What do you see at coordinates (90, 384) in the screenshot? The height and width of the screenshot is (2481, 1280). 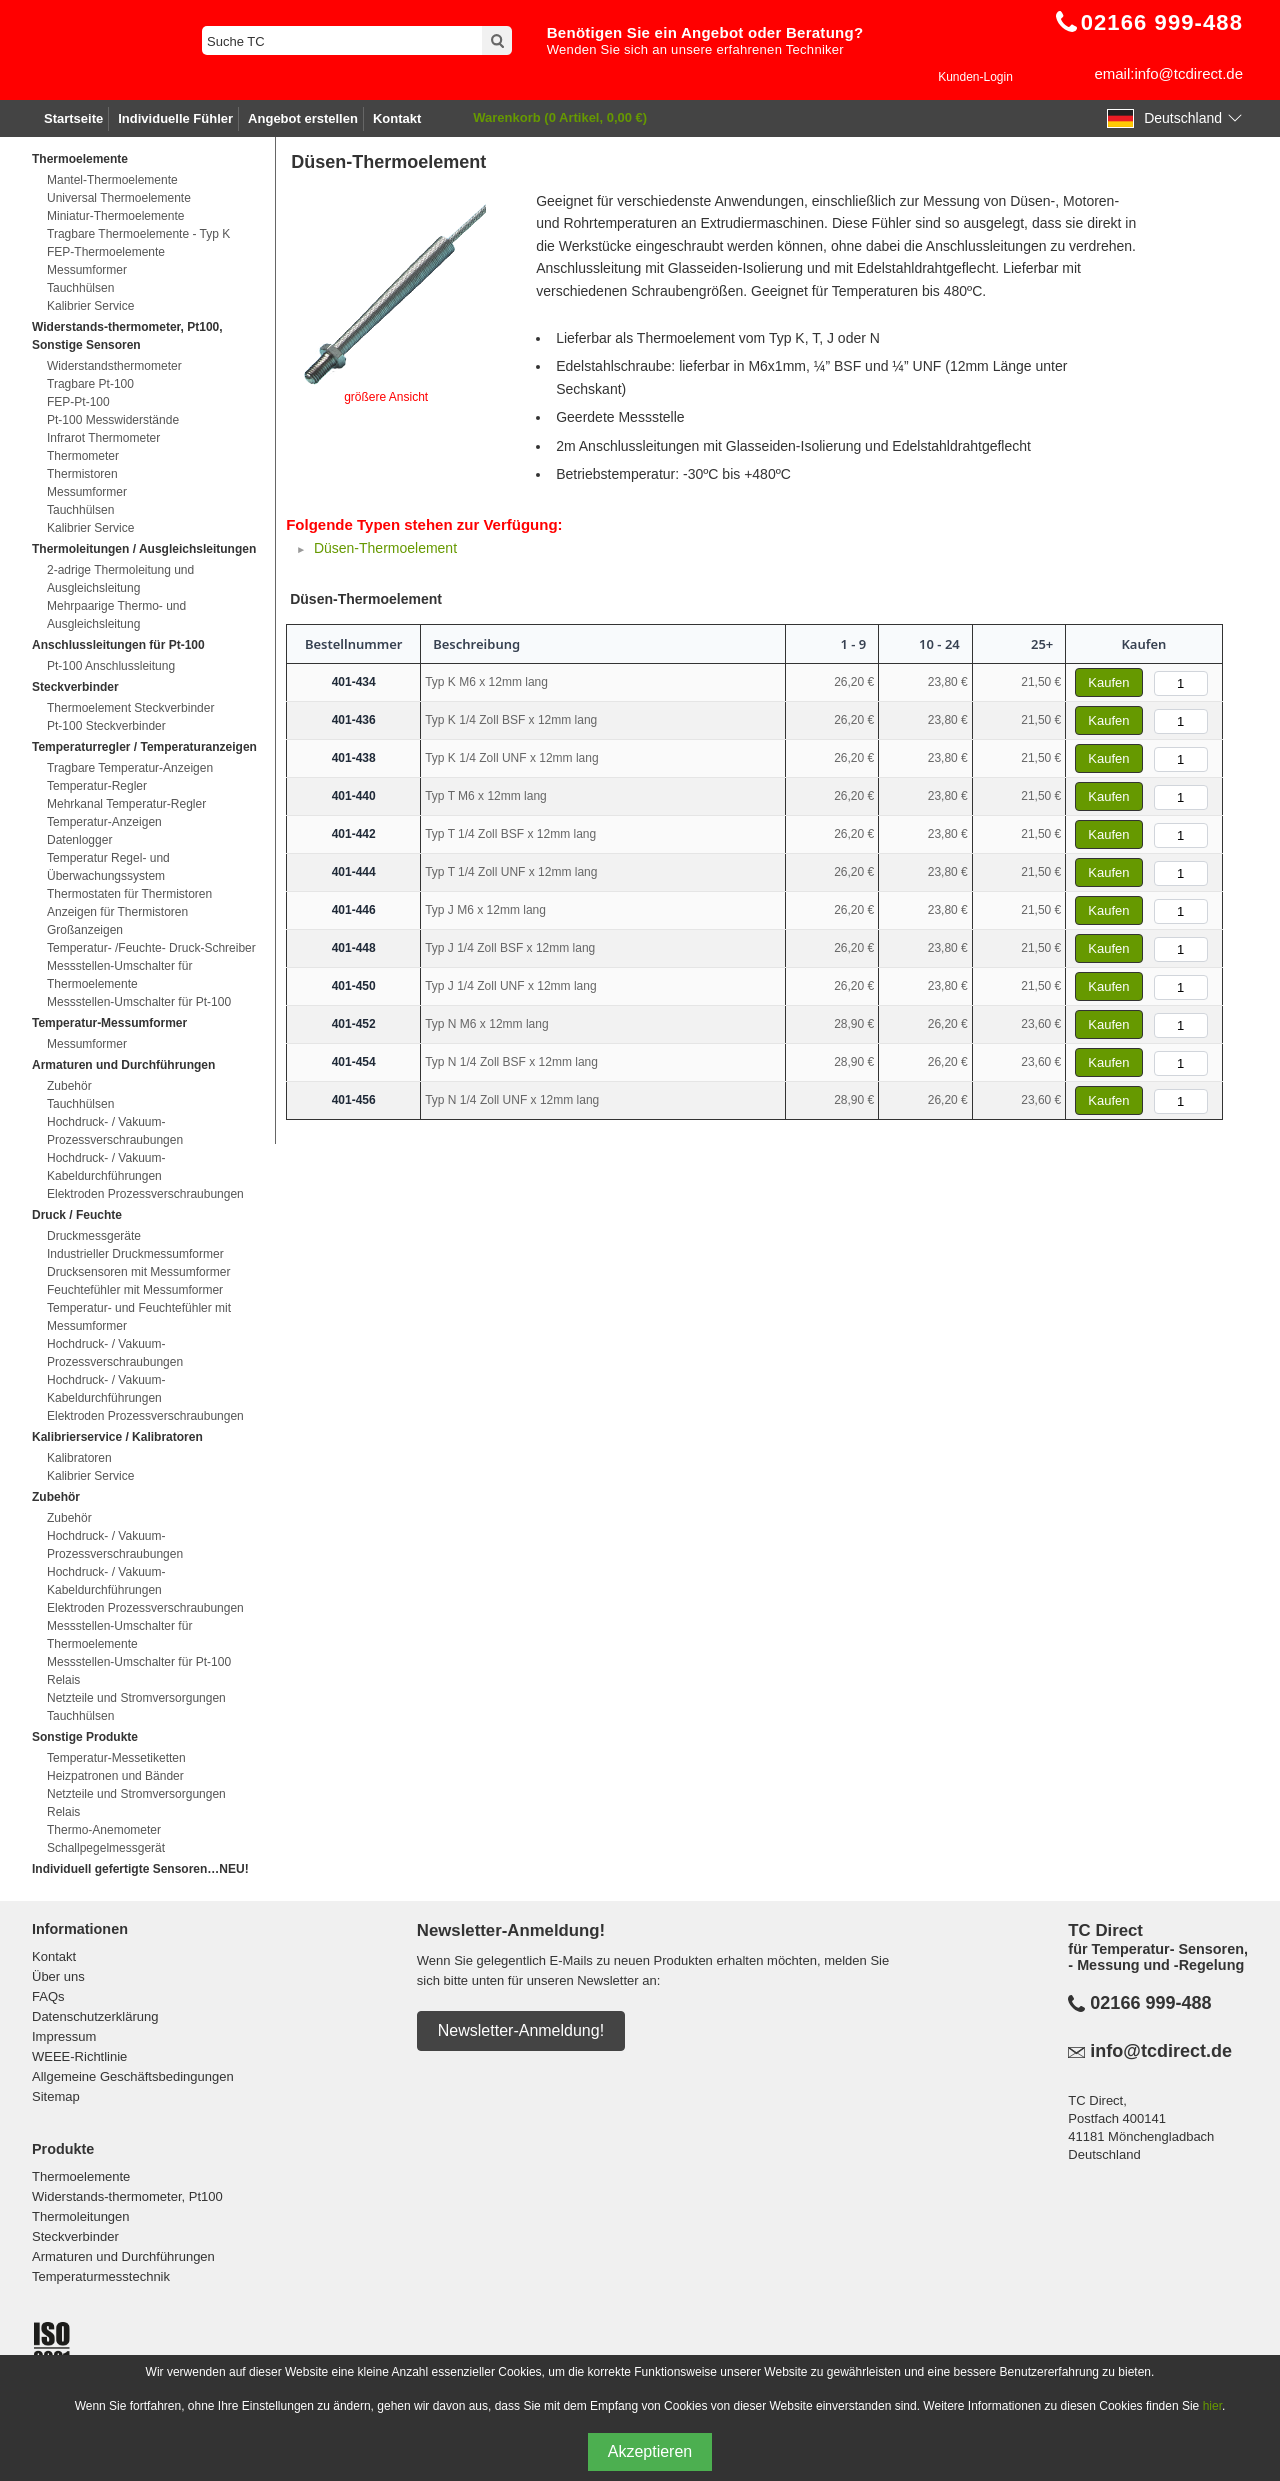 I see `Tragbare Pt-100` at bounding box center [90, 384].